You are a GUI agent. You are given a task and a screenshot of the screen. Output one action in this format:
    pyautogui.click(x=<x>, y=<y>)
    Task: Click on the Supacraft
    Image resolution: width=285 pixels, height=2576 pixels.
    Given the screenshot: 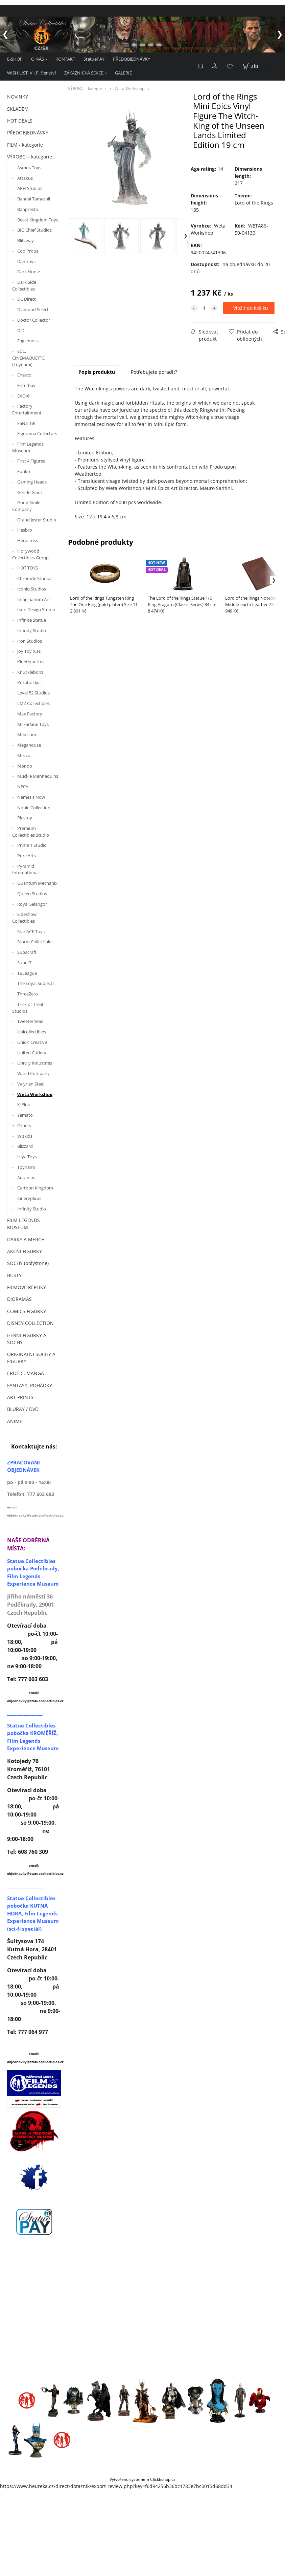 What is the action you would take?
    pyautogui.click(x=27, y=952)
    